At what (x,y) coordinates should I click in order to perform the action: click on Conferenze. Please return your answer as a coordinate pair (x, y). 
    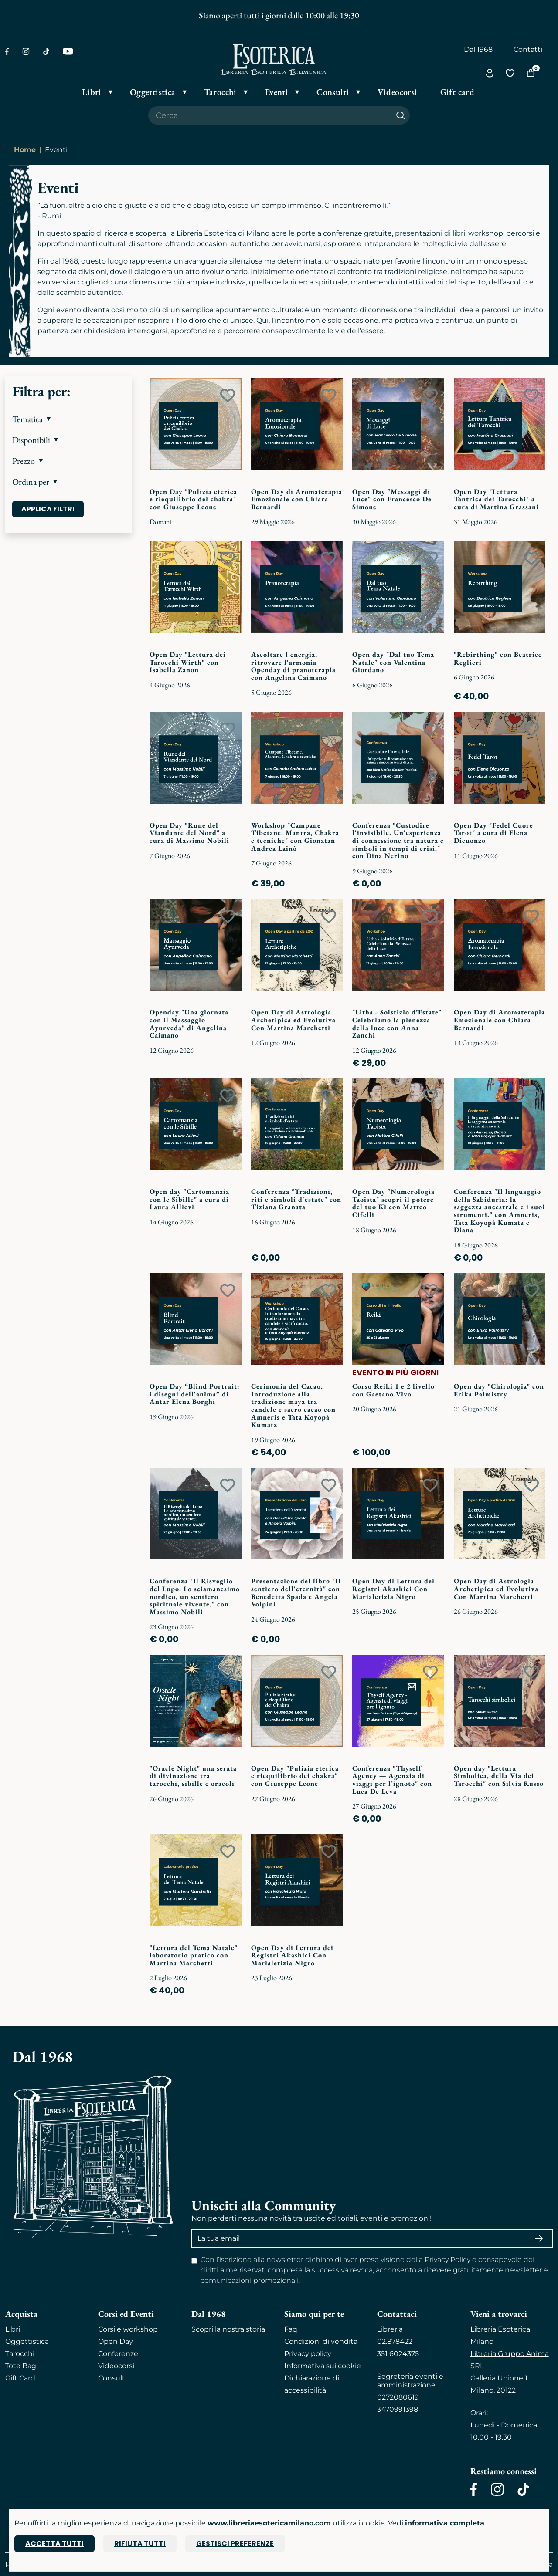
    Looking at the image, I should click on (118, 2354).